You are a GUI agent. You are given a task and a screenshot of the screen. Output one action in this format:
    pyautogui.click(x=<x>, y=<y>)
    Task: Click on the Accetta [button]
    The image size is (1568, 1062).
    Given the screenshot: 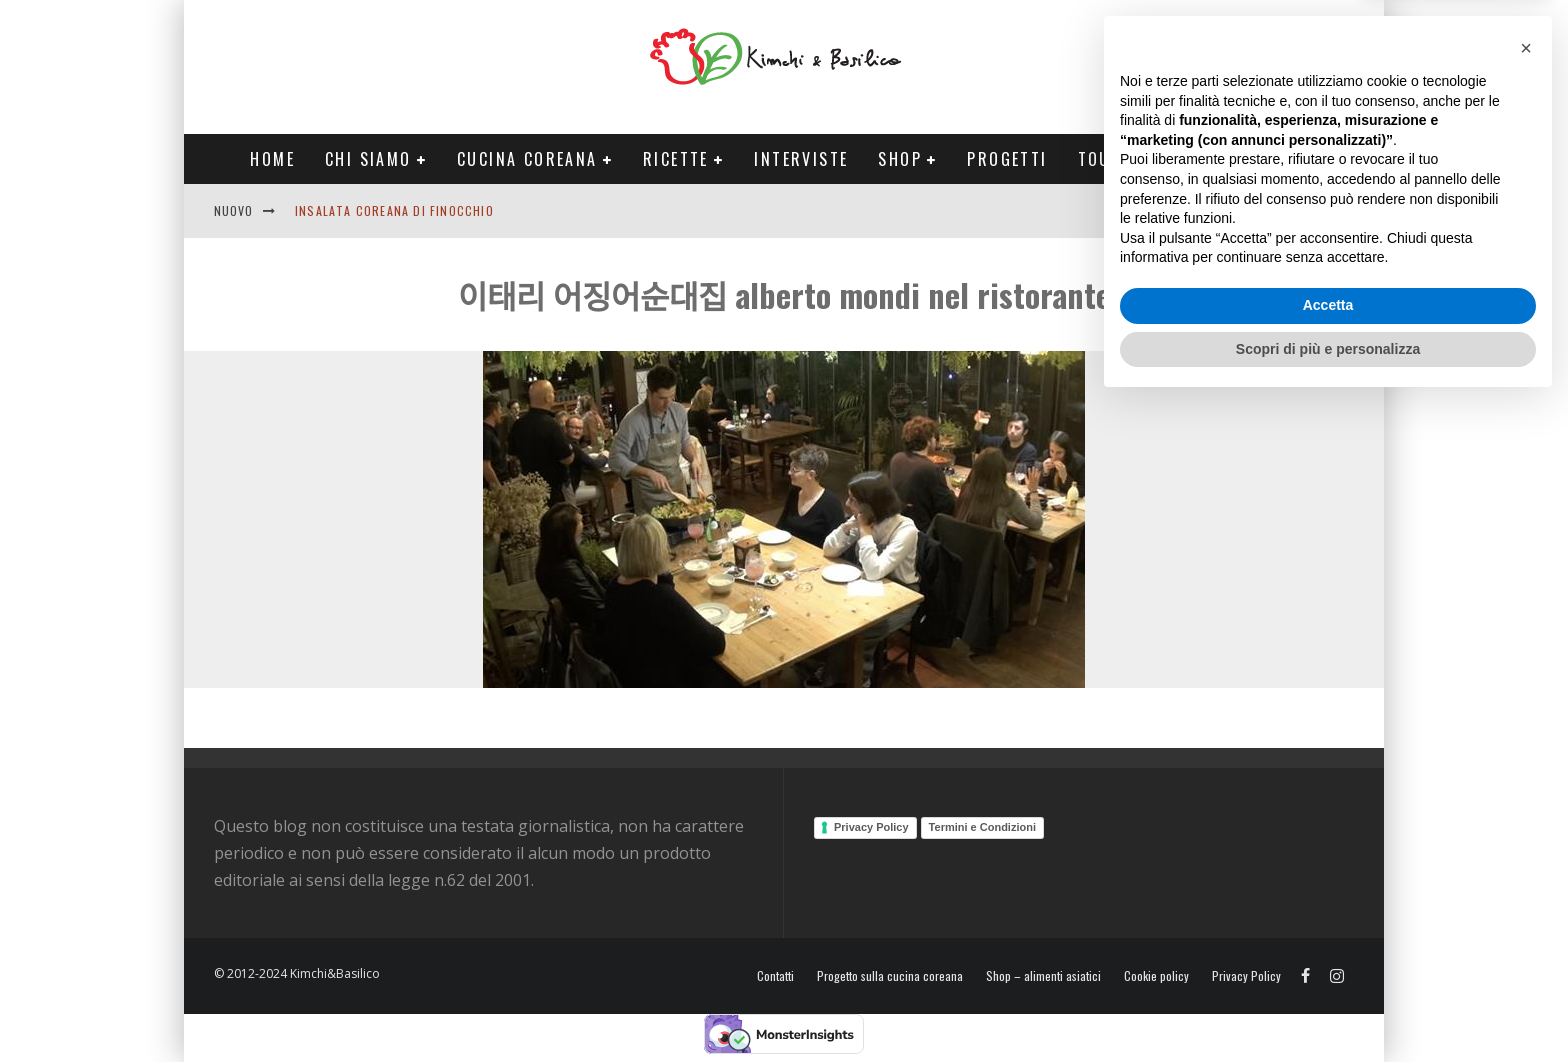 What is the action you would take?
    pyautogui.click(x=1328, y=964)
    